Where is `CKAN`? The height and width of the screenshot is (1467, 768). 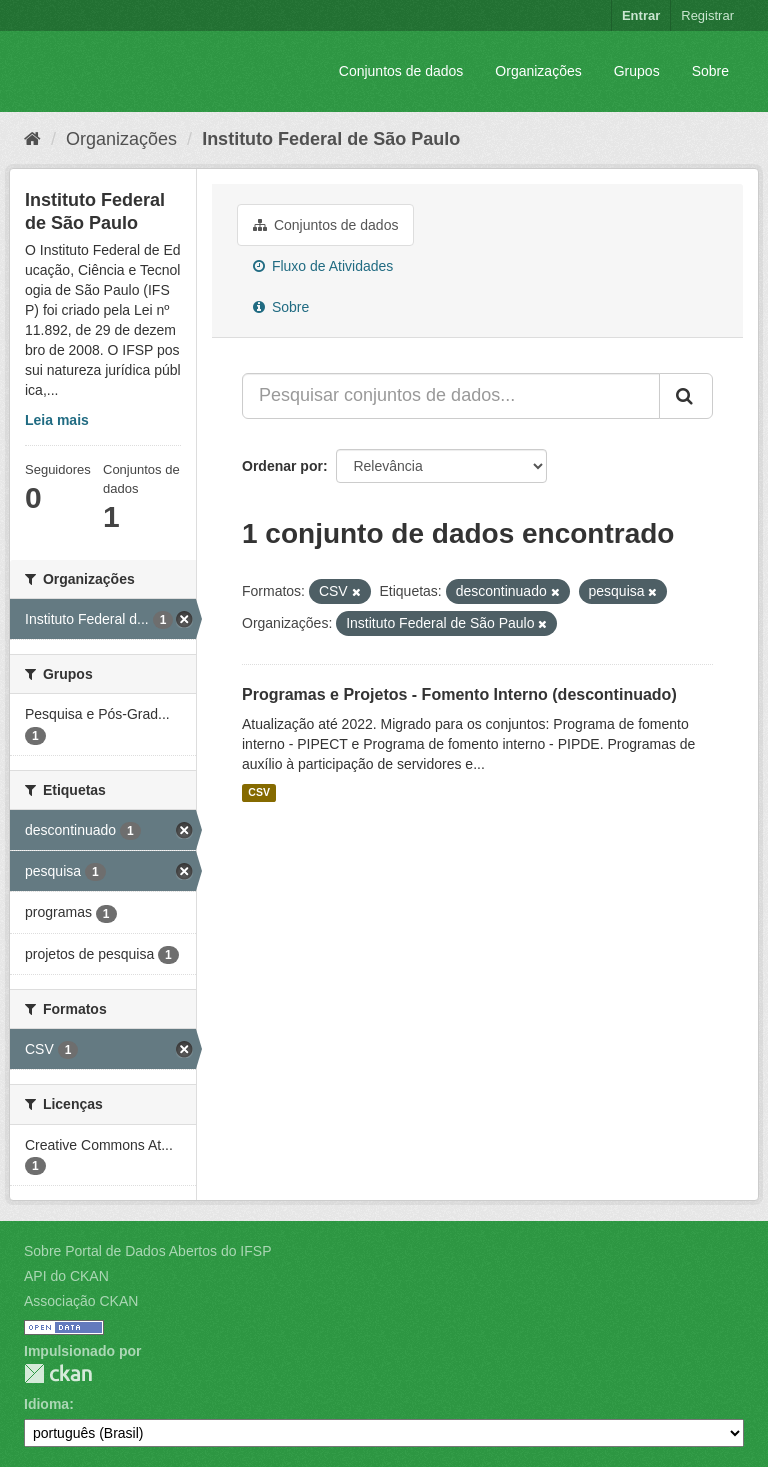 CKAN is located at coordinates (58, 1373).